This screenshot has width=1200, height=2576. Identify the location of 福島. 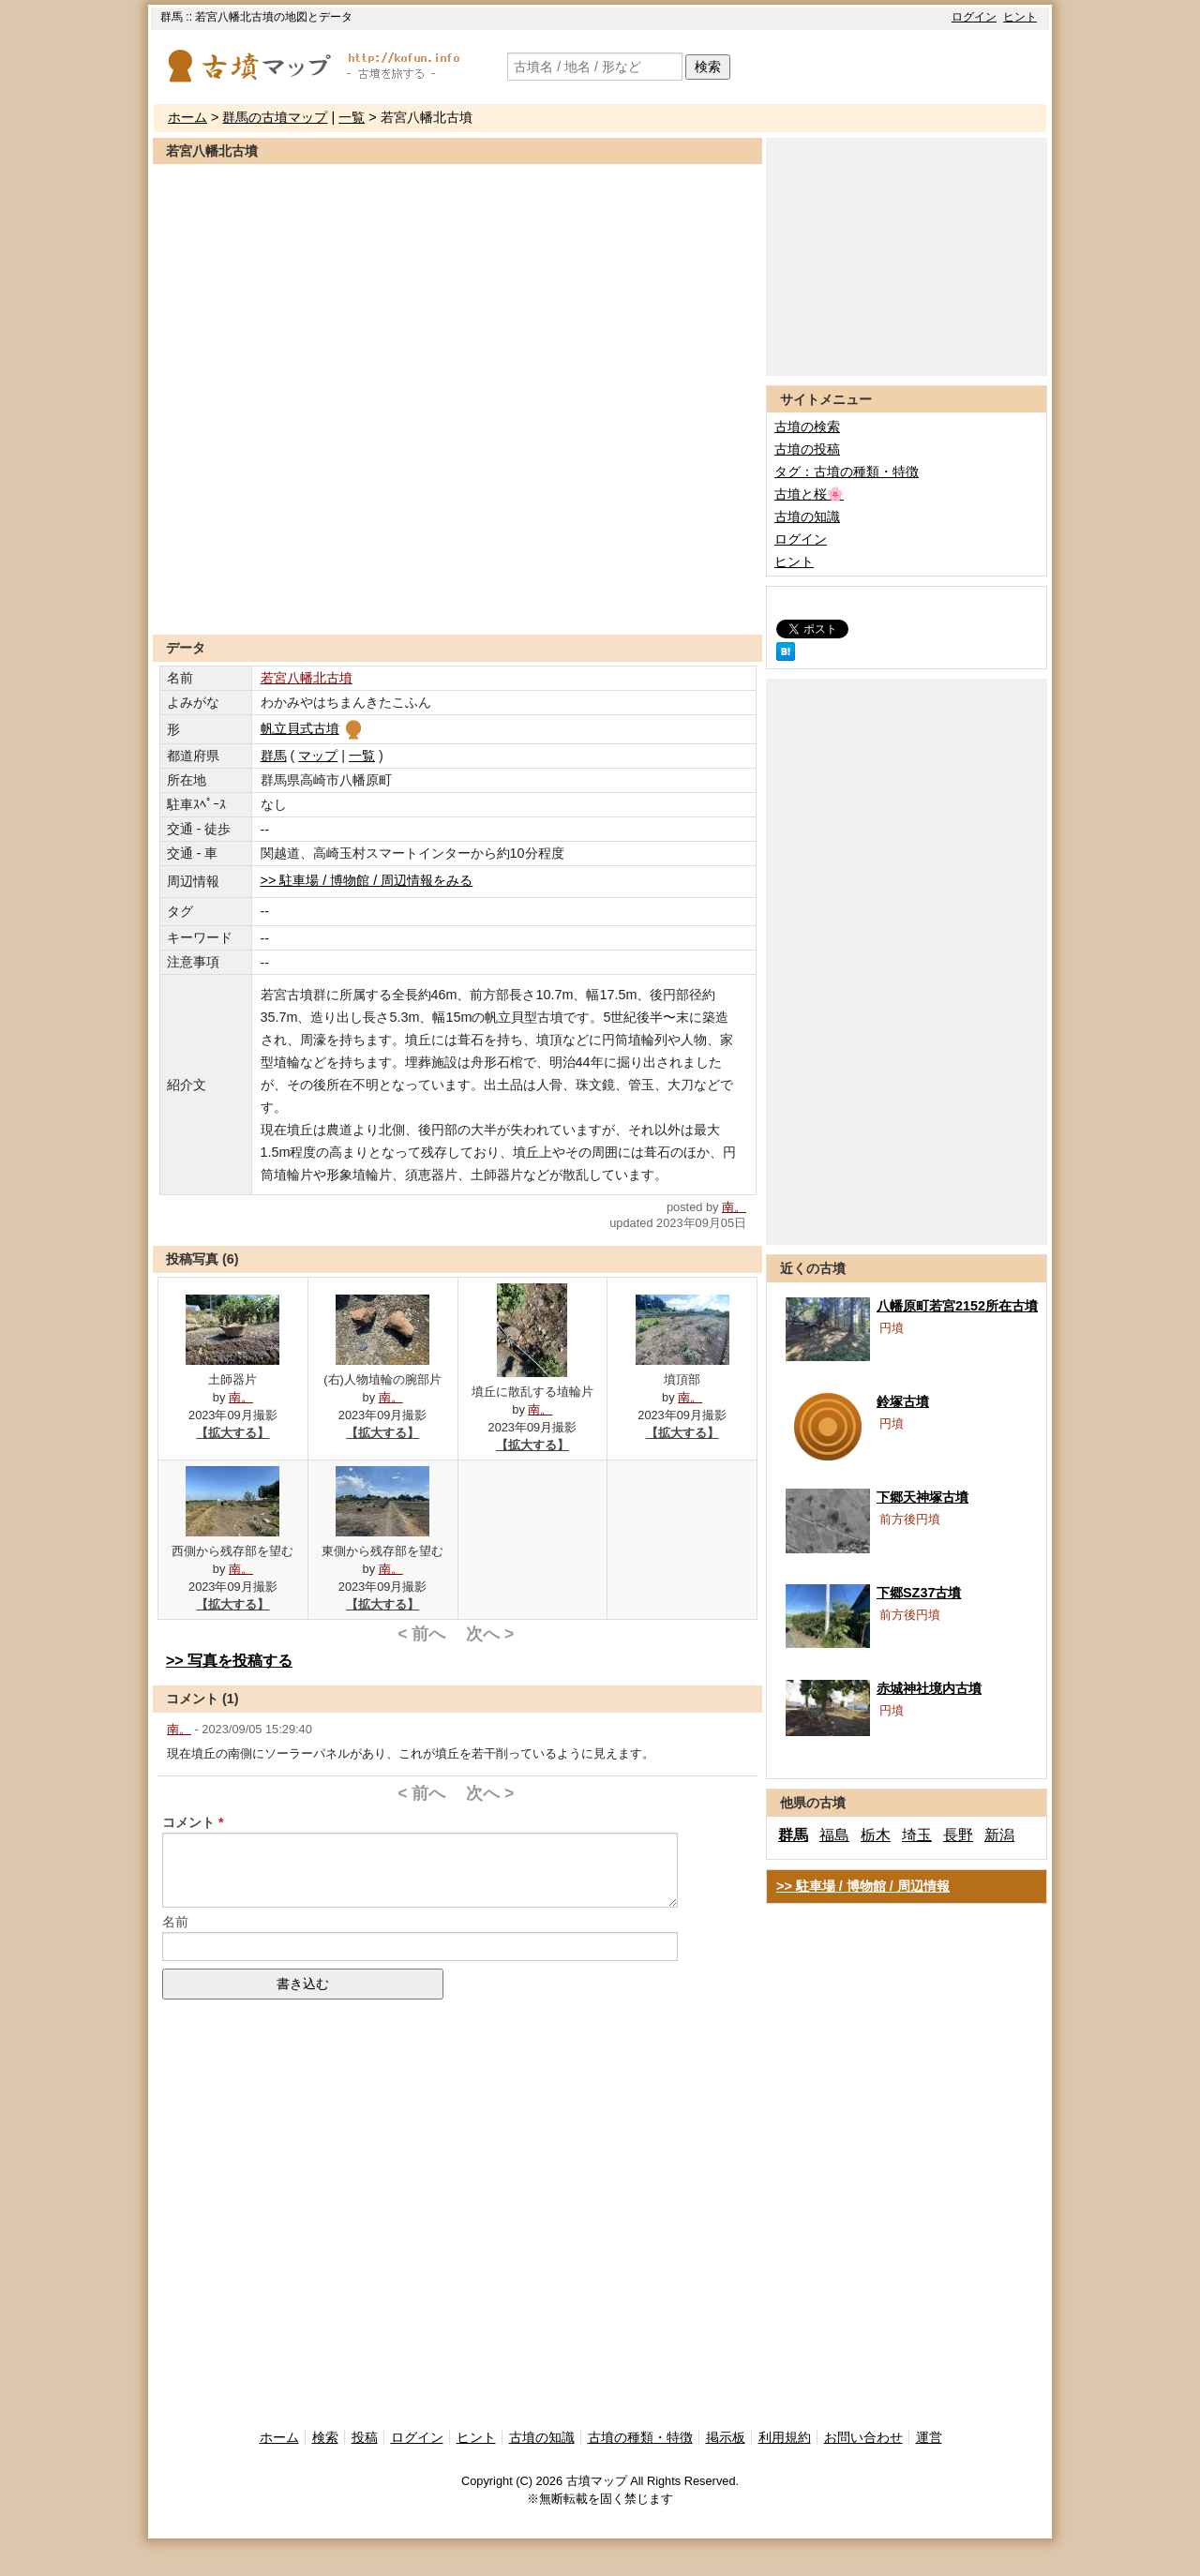
(834, 1835).